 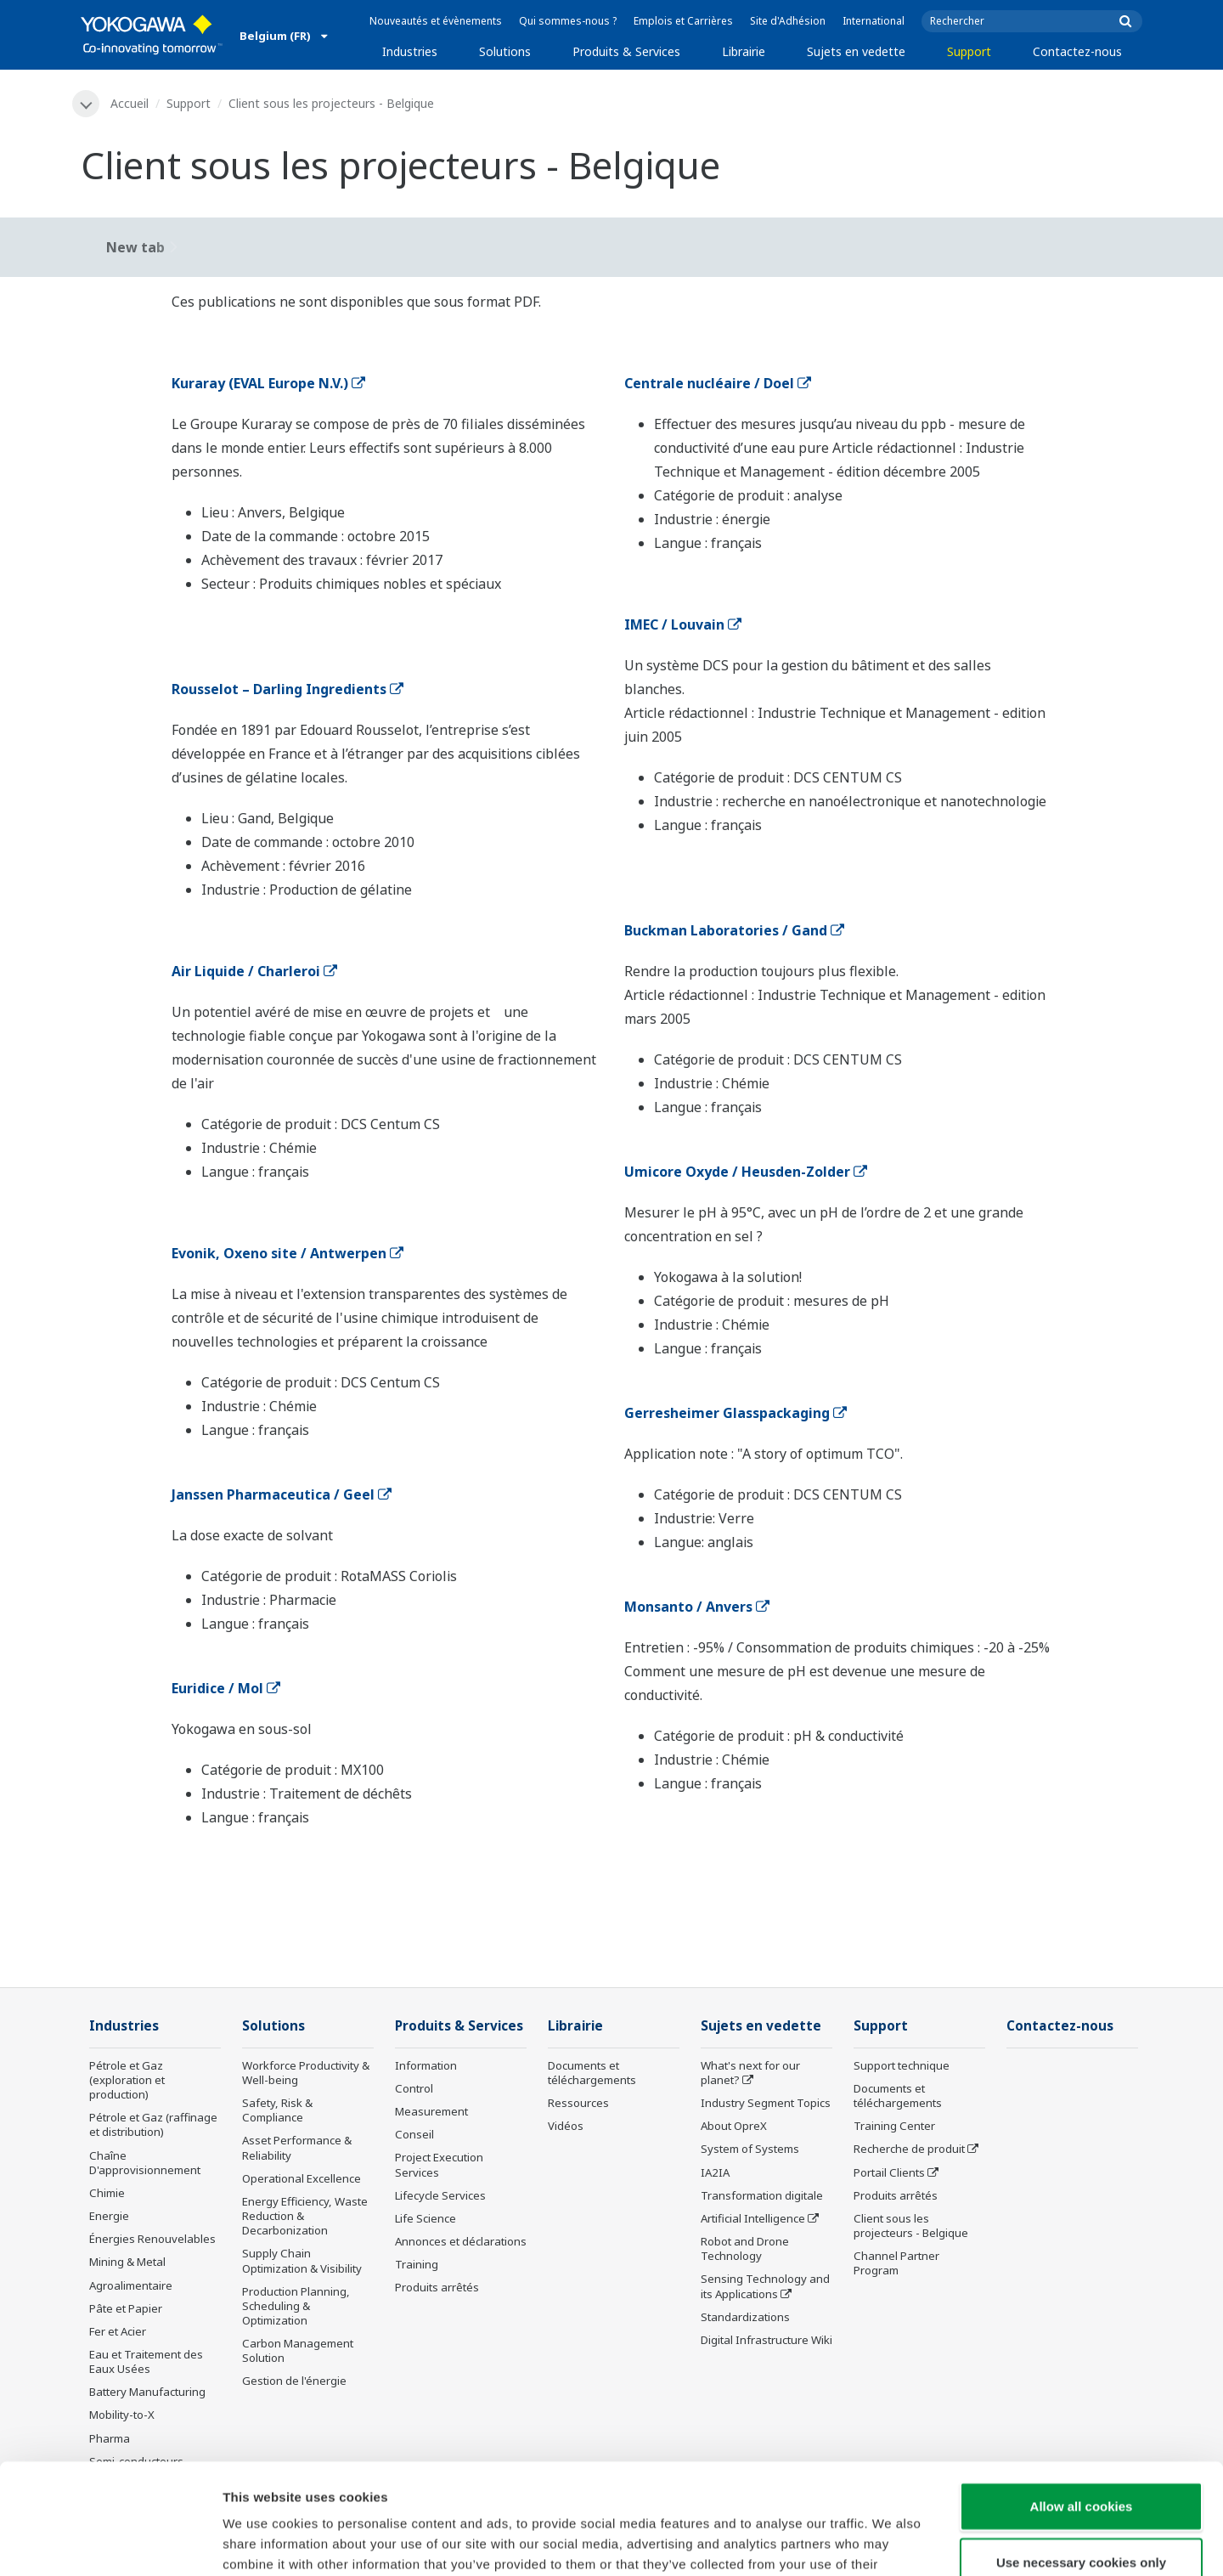 I want to click on Chimie, so click(x=107, y=2192).